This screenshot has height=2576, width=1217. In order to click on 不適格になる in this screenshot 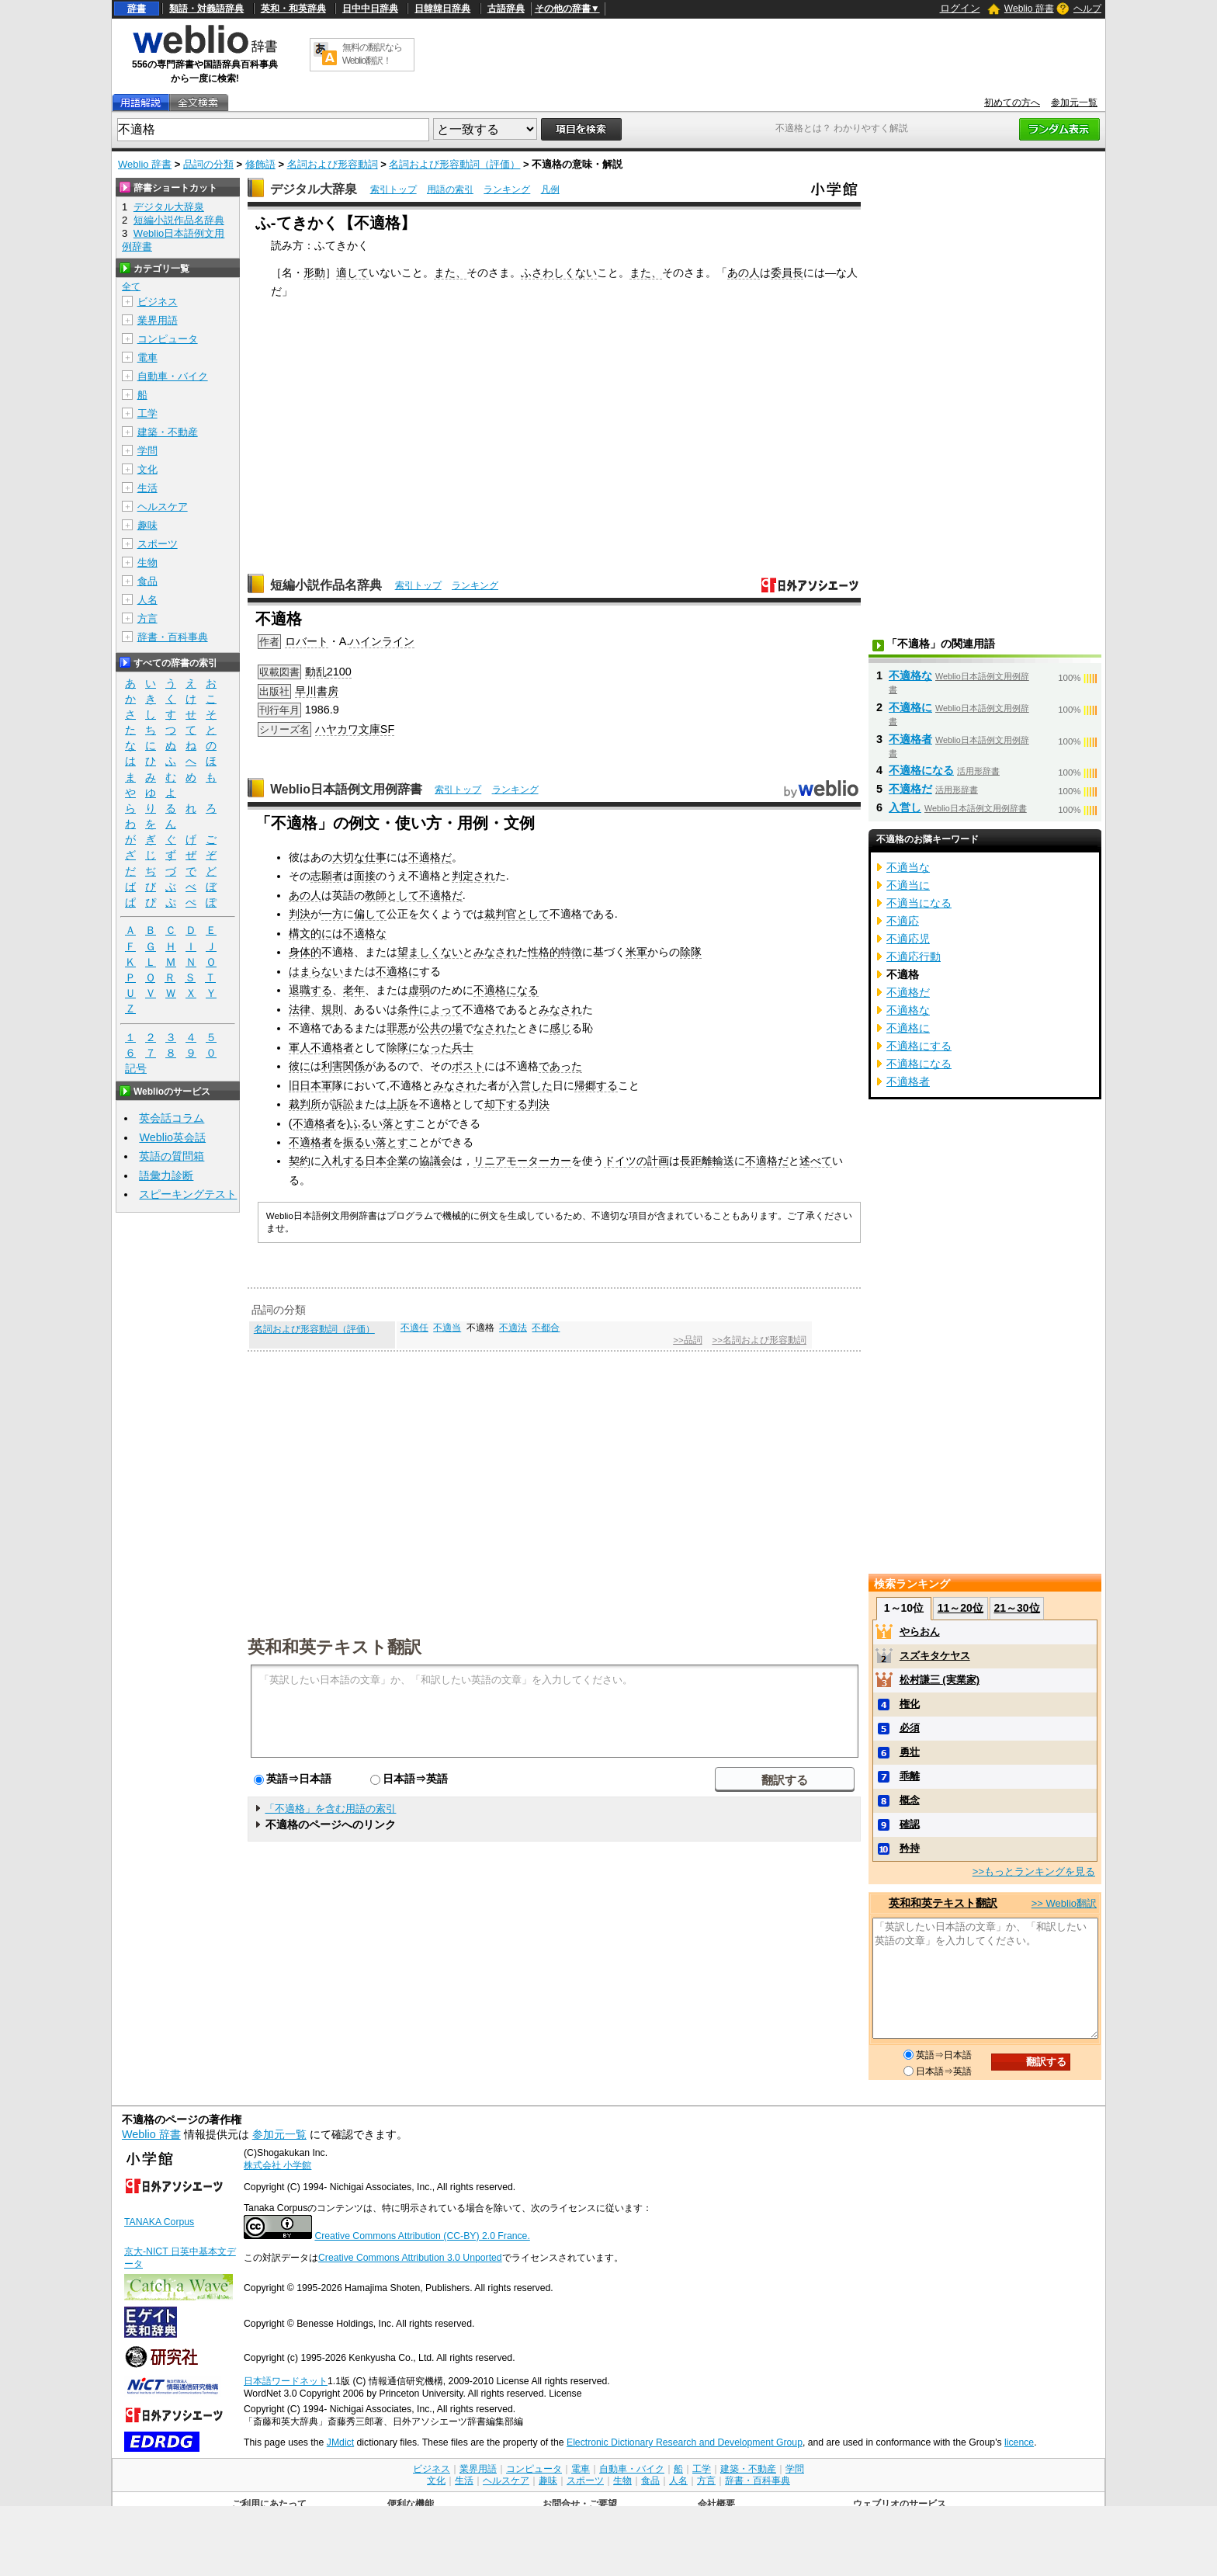, I will do `click(506, 990)`.